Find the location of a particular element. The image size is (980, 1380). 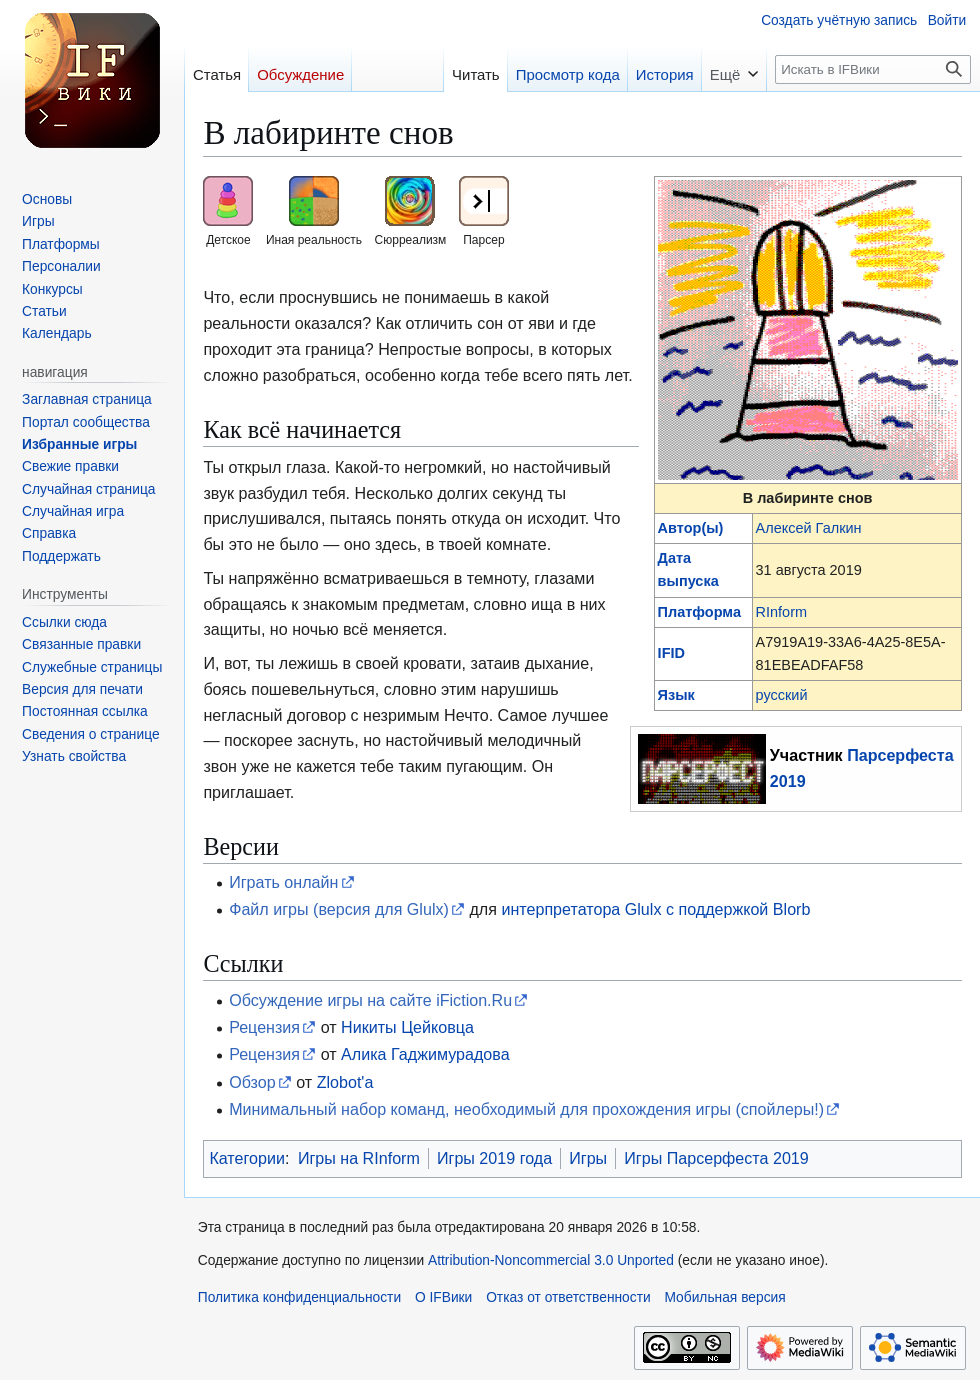

Автор(ы) is located at coordinates (691, 528).